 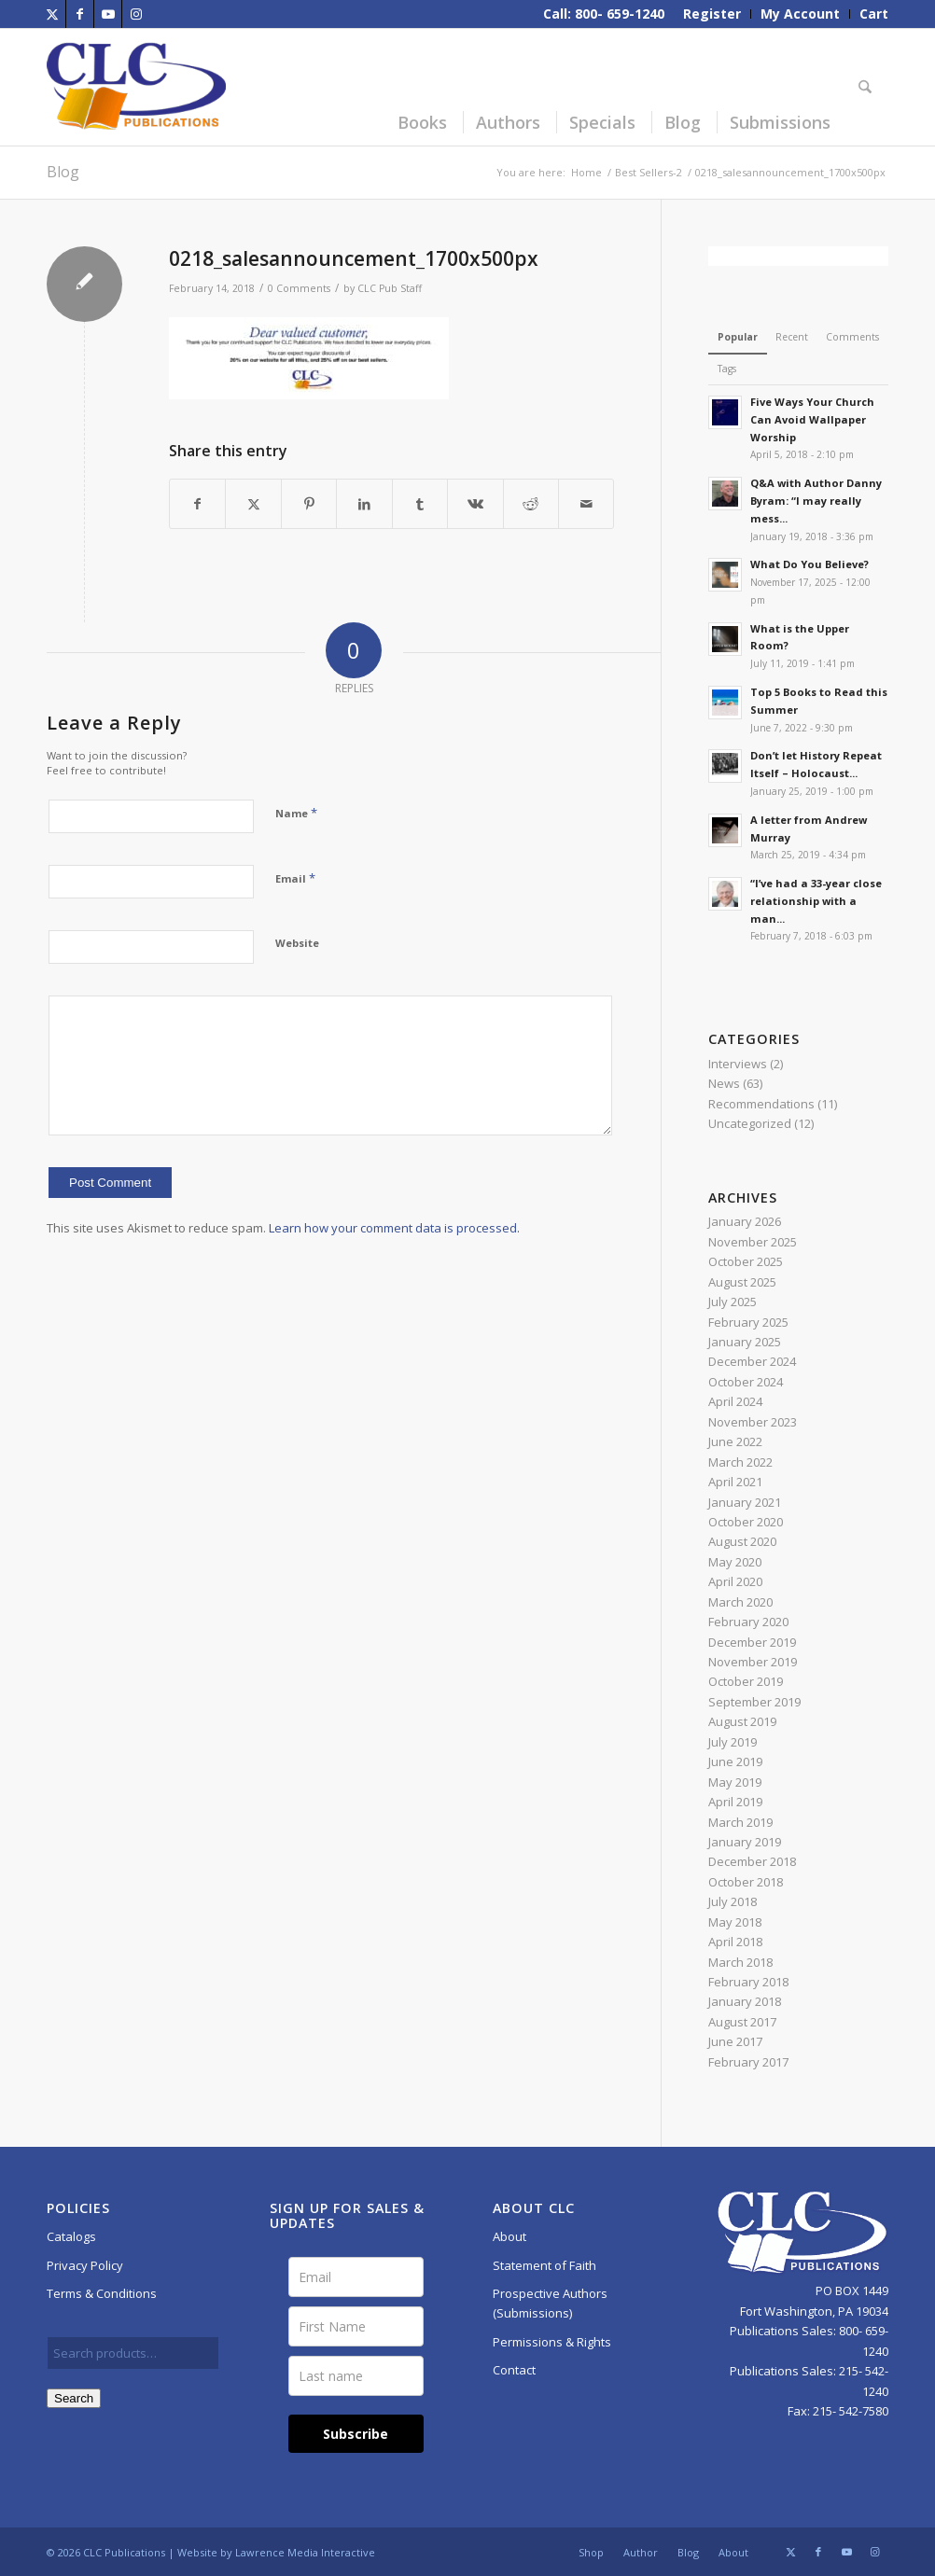 I want to click on Catalogs, so click(x=71, y=2236).